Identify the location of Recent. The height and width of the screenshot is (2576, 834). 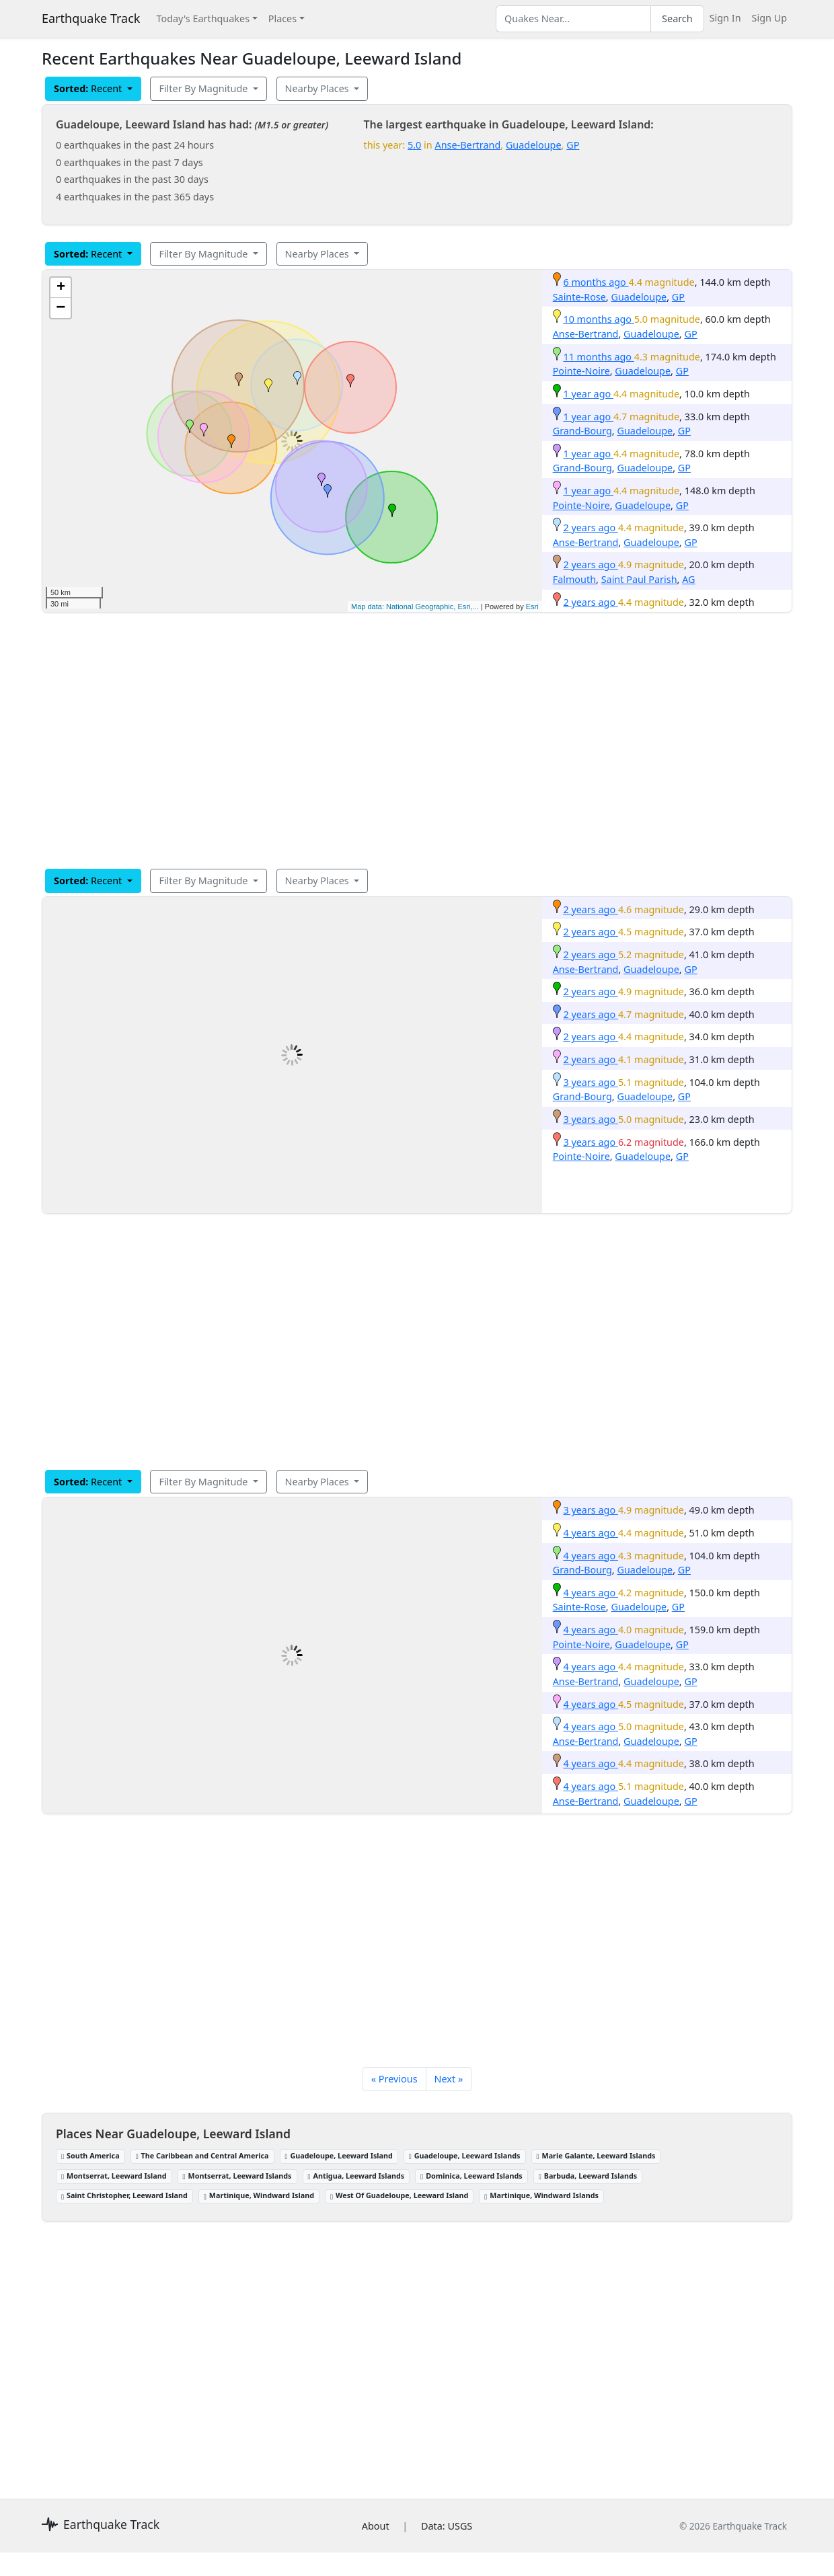
(89, 88).